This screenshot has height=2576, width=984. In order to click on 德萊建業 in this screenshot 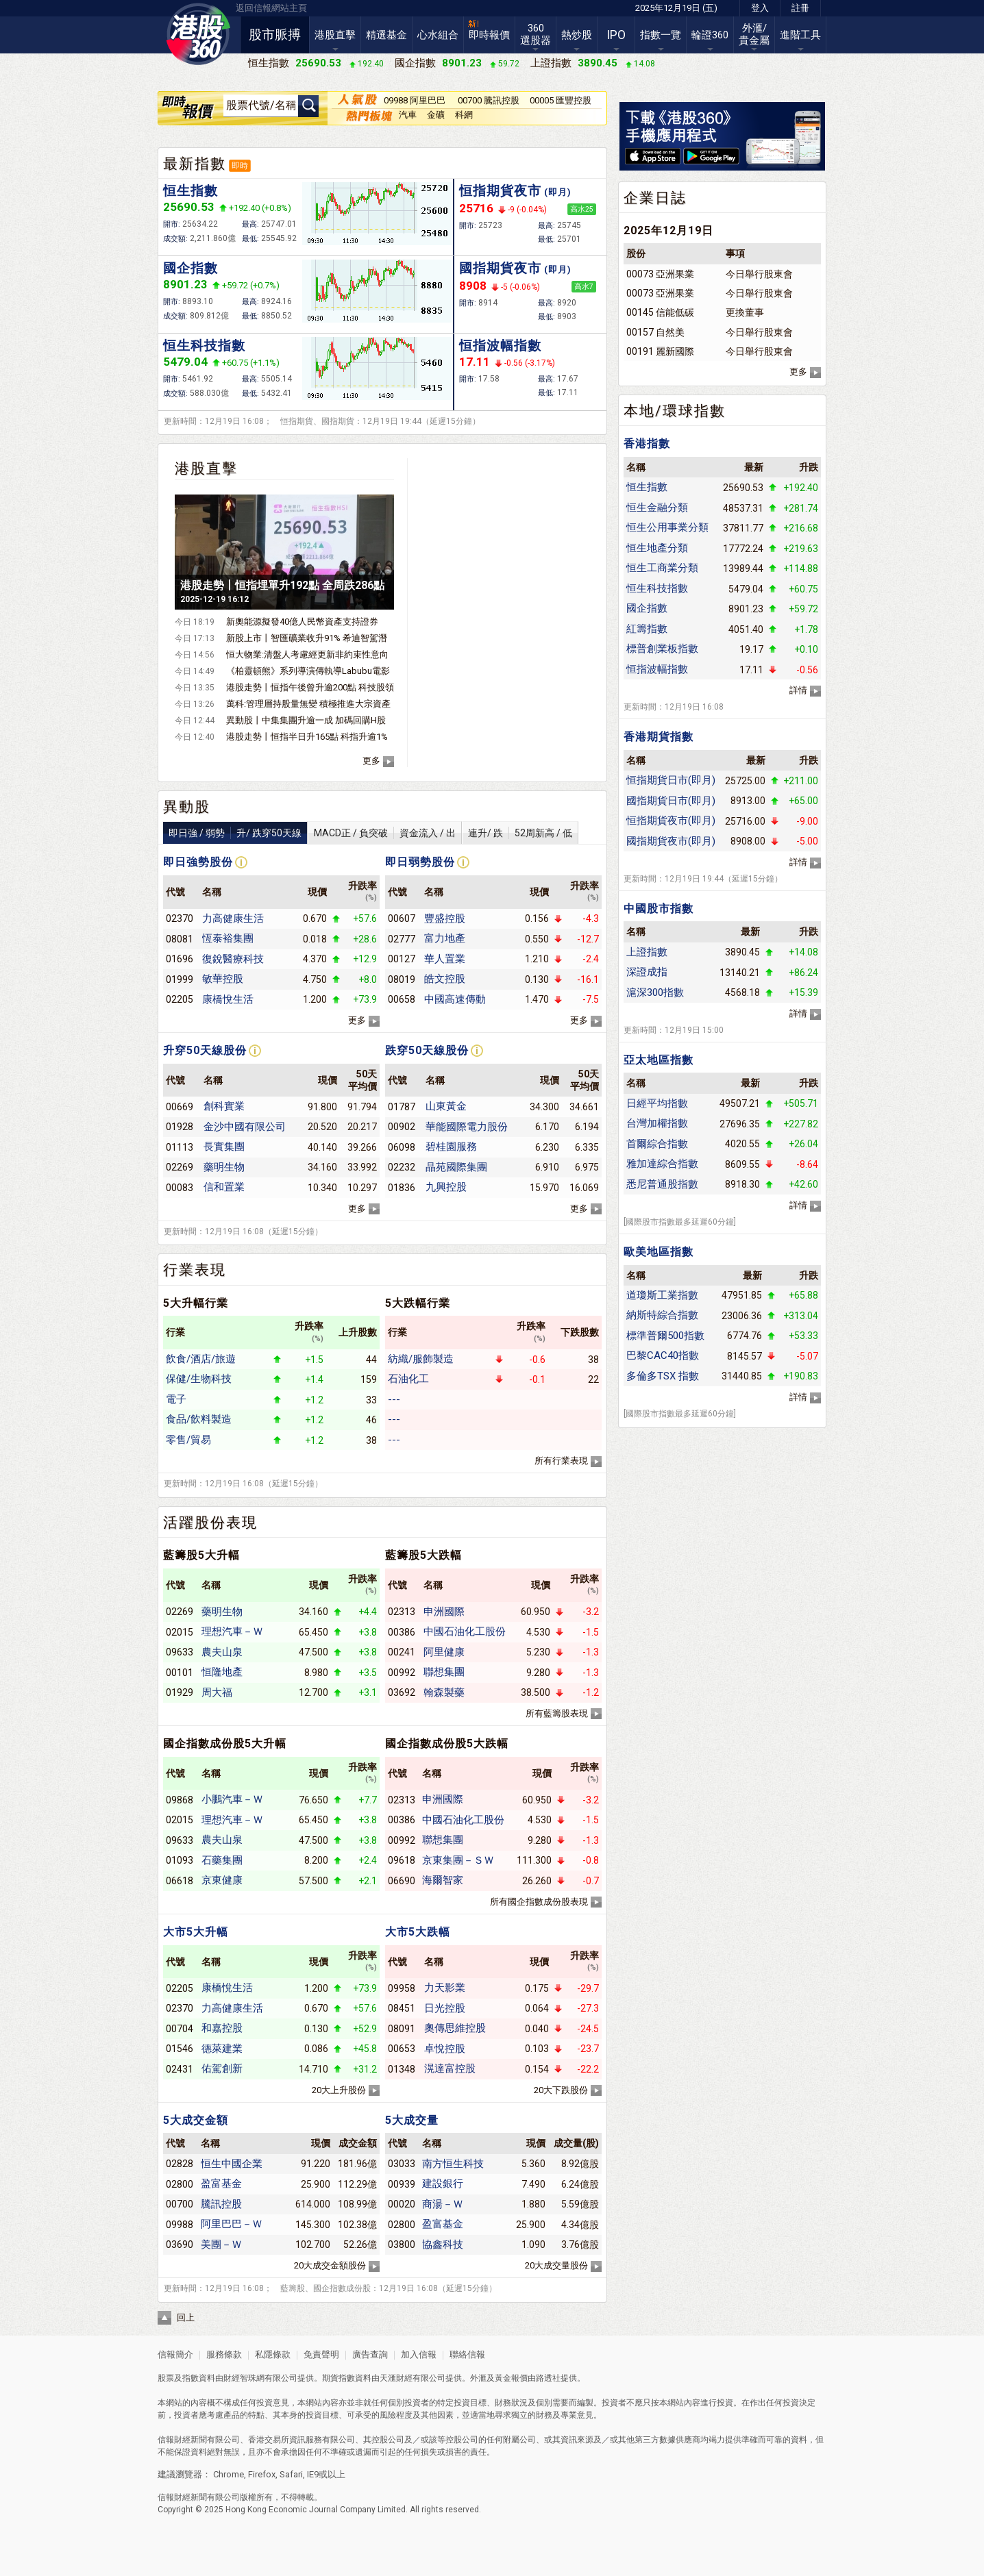, I will do `click(222, 2048)`.